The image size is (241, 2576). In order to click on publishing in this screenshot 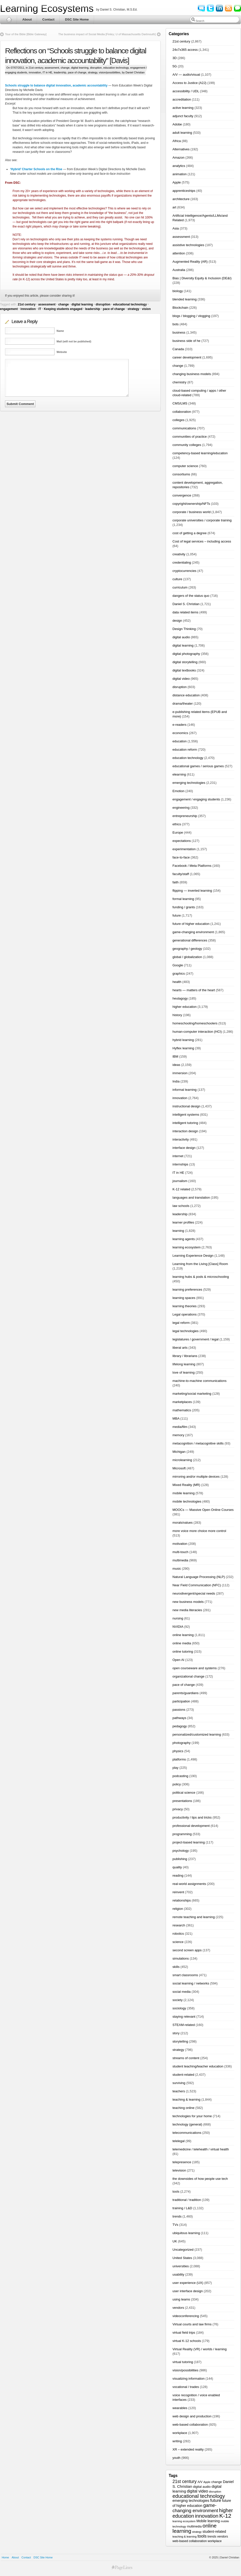, I will do `click(179, 1859)`.